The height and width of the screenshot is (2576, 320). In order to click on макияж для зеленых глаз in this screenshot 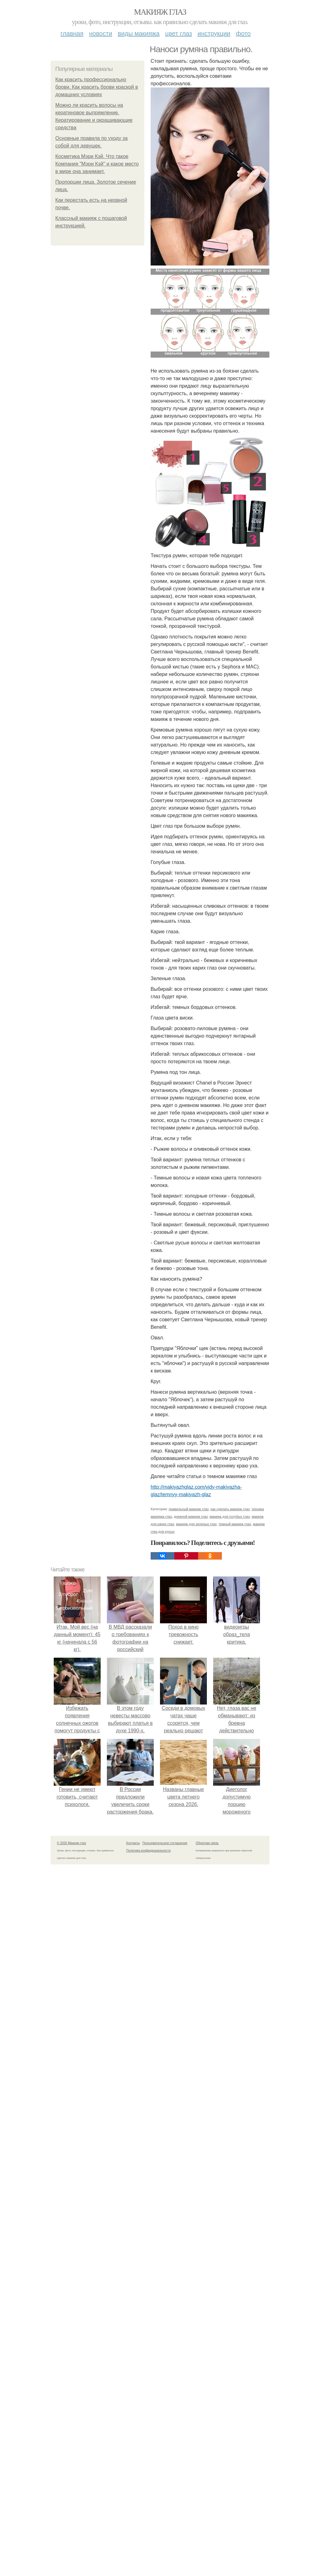, I will do `click(196, 2302)`.